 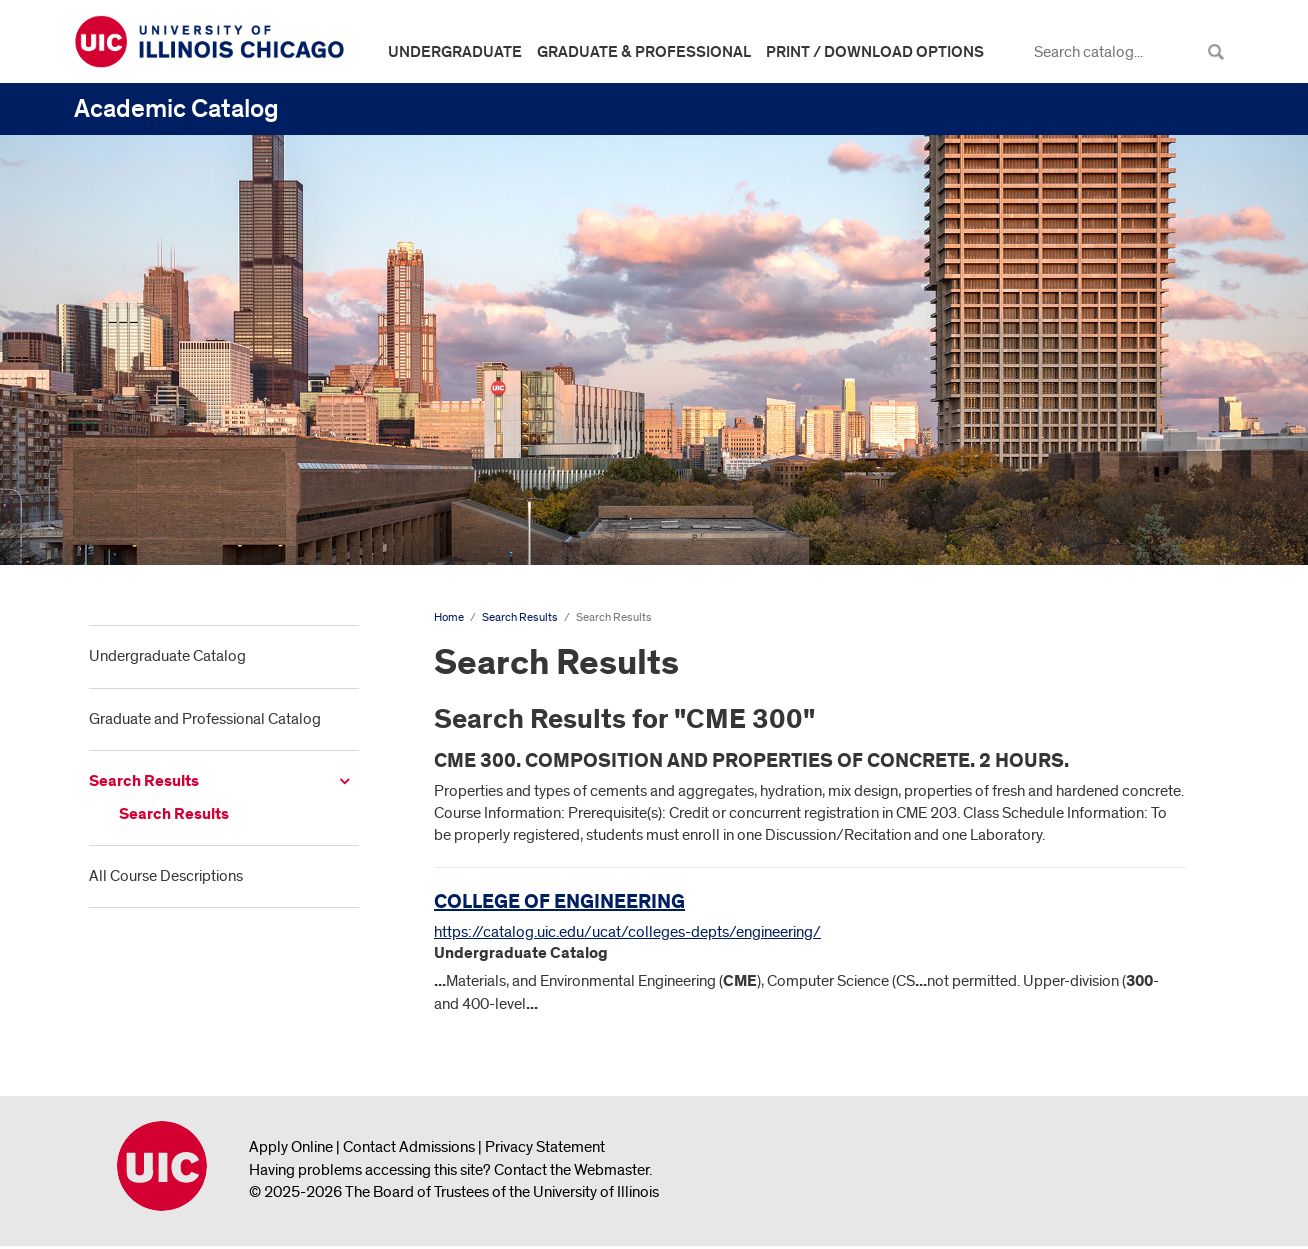 What do you see at coordinates (409, 1147) in the screenshot?
I see `Contact Admissions` at bounding box center [409, 1147].